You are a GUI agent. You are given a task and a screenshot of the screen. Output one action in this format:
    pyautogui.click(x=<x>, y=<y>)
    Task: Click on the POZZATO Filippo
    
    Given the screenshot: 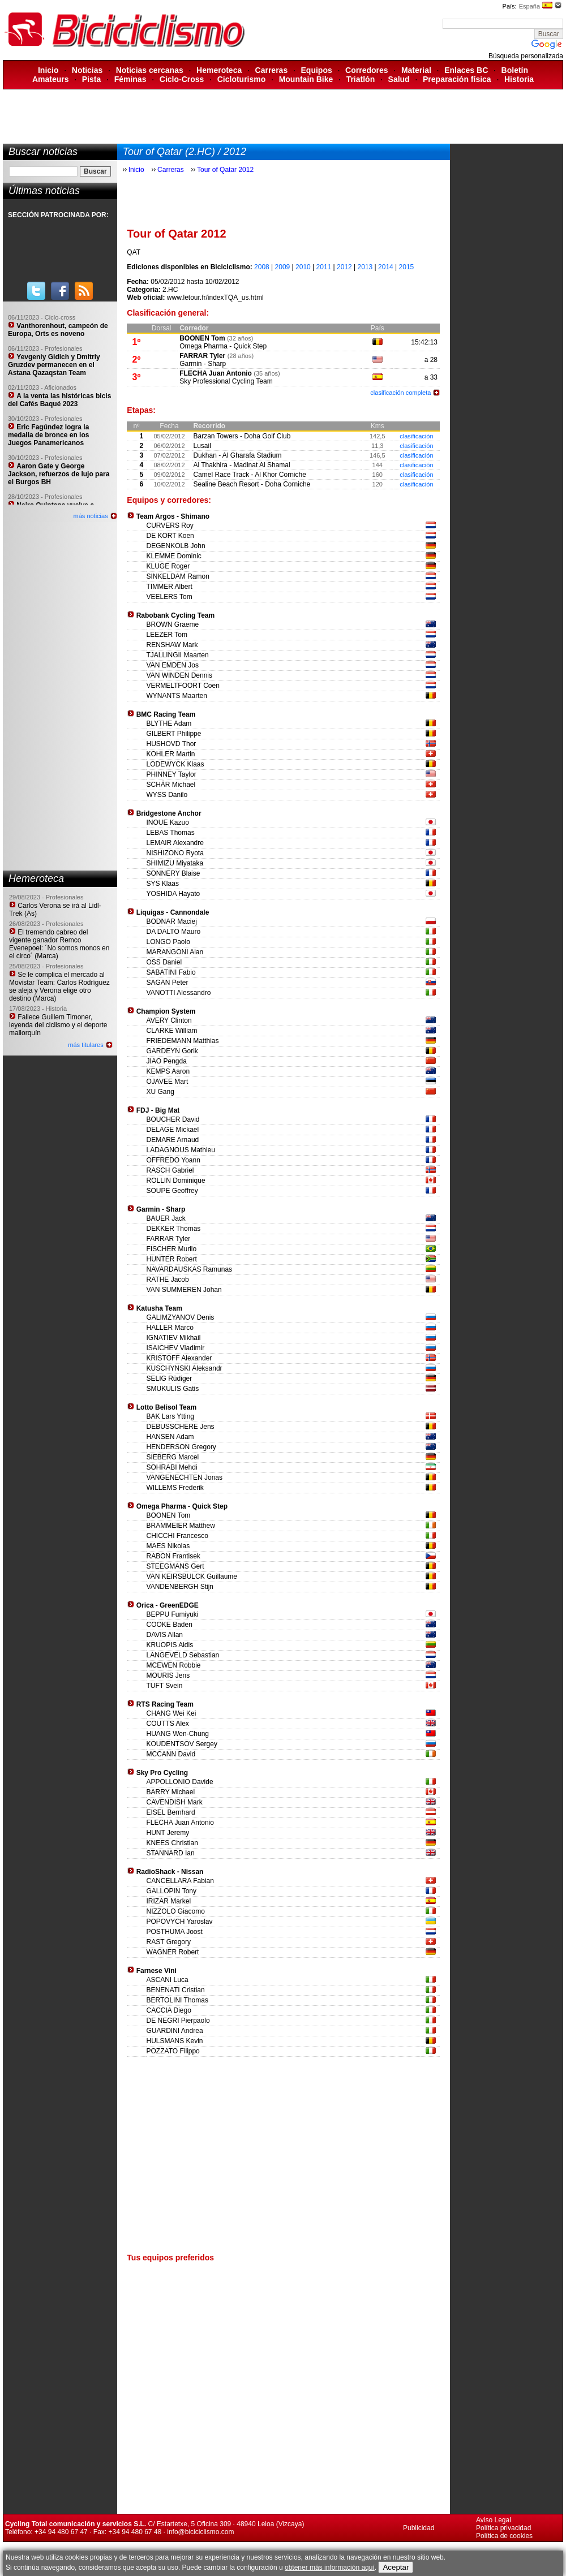 What is the action you would take?
    pyautogui.click(x=173, y=2051)
    